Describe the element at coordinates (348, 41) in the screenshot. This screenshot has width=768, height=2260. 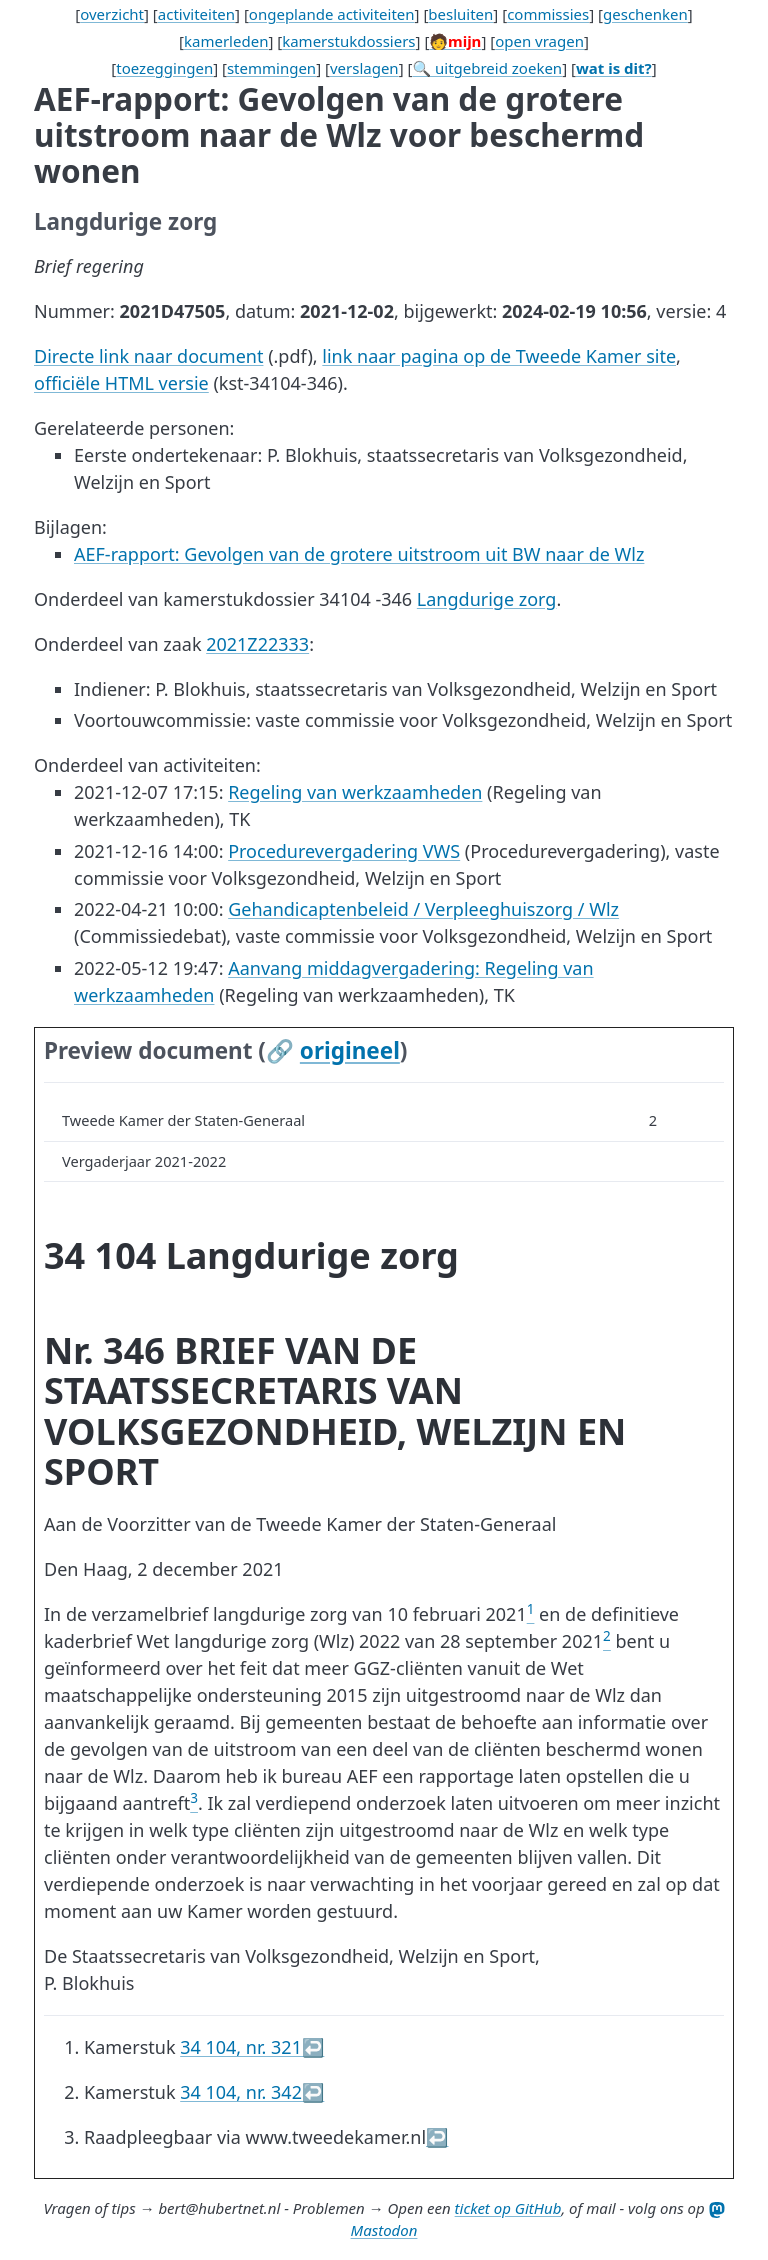
I see `kamerstukdossiers` at that location.